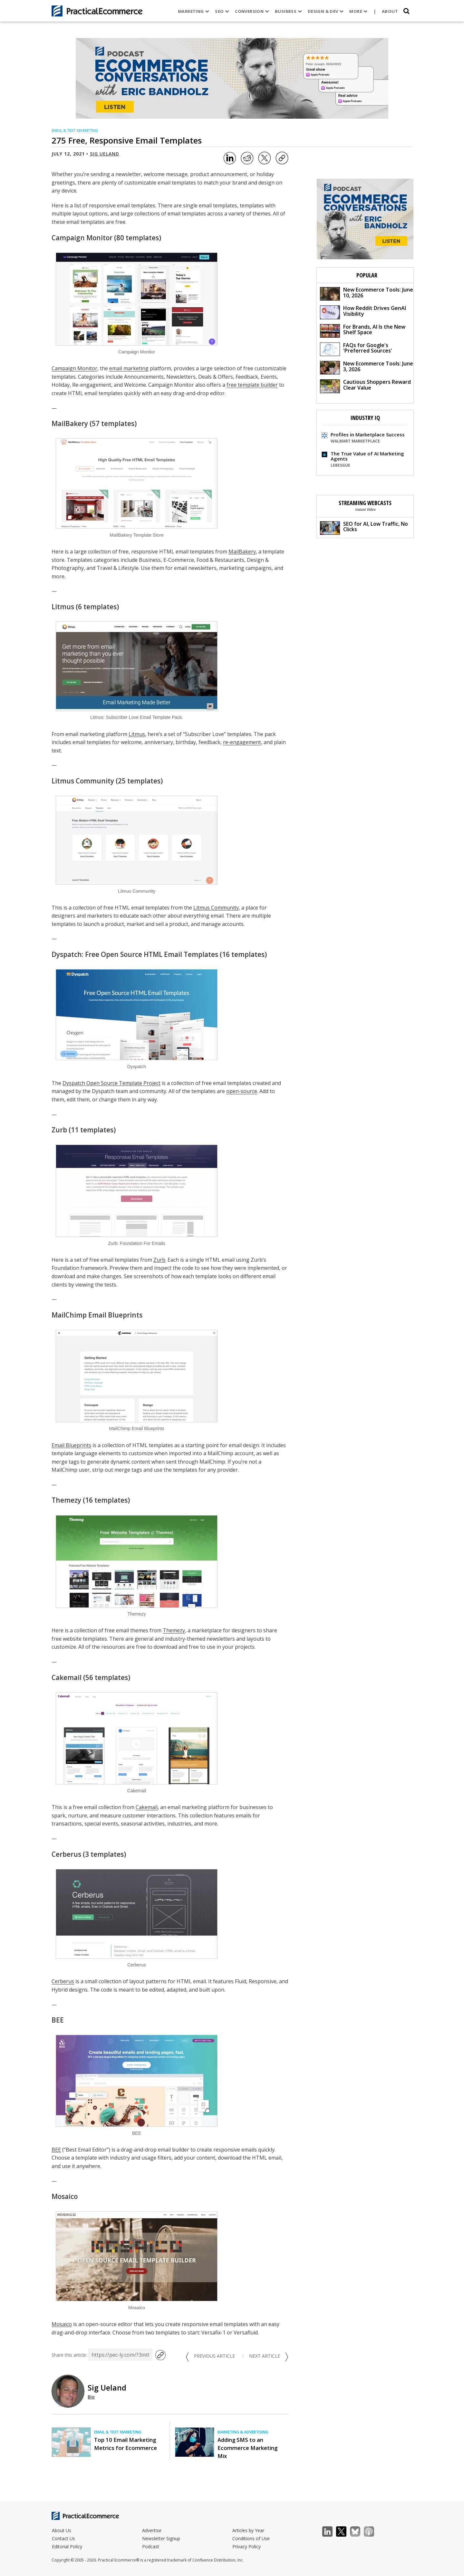 Image resolution: width=464 pixels, height=2576 pixels. What do you see at coordinates (82, 237) in the screenshot?
I see `Campaign Monitor` at bounding box center [82, 237].